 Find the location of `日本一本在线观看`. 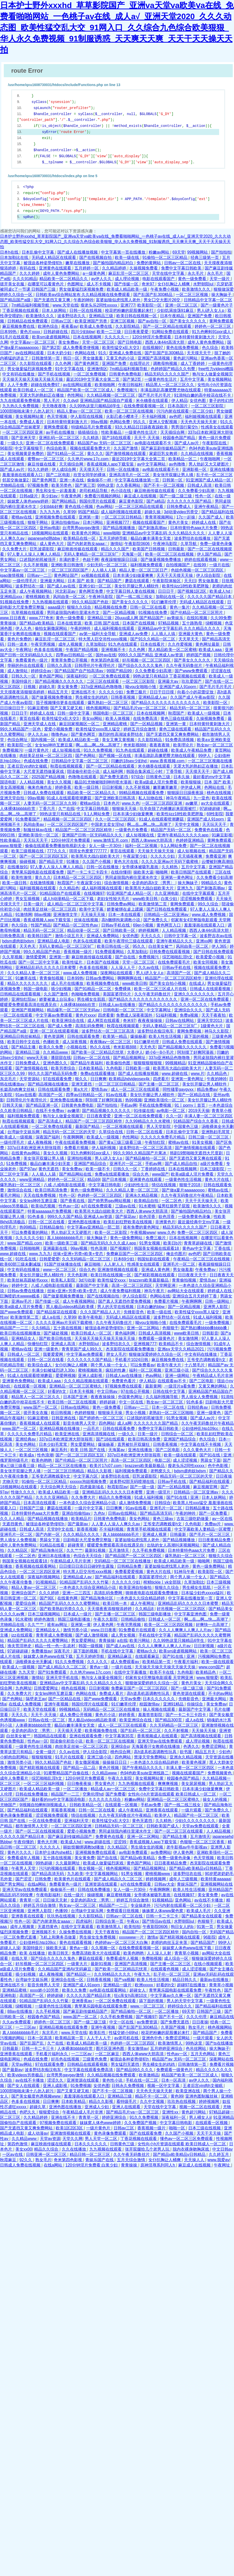

日本一本在线观看 is located at coordinates (125, 914).